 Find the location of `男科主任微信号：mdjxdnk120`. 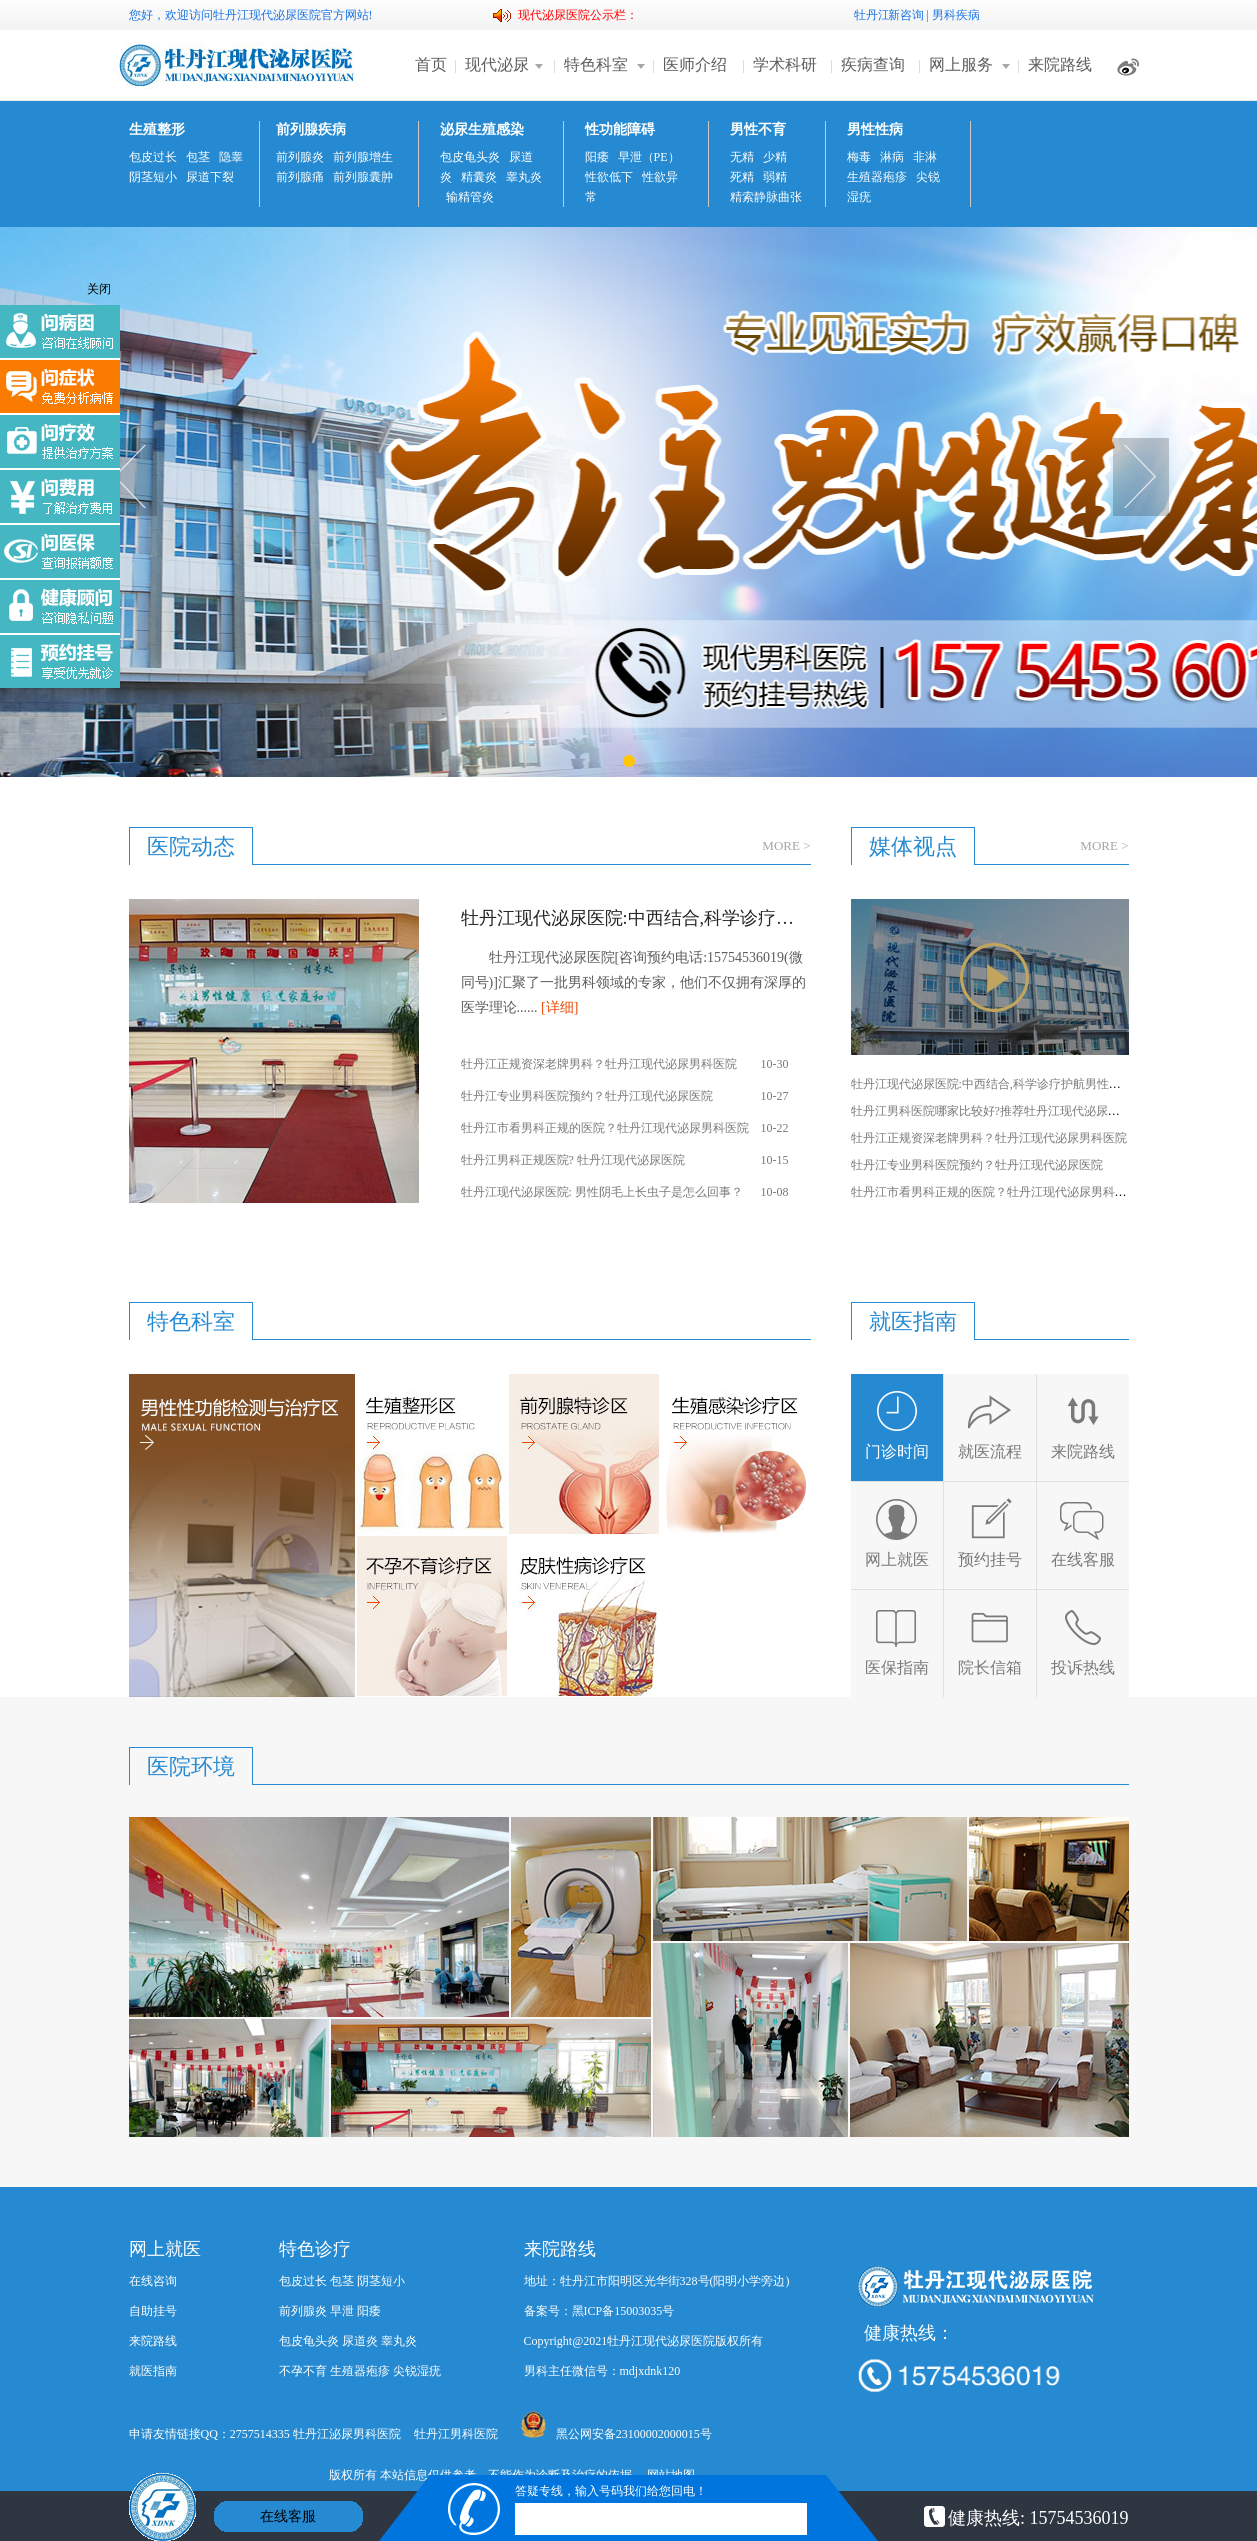

男科主任微信号：mdjxdnk120 is located at coordinates (602, 2371).